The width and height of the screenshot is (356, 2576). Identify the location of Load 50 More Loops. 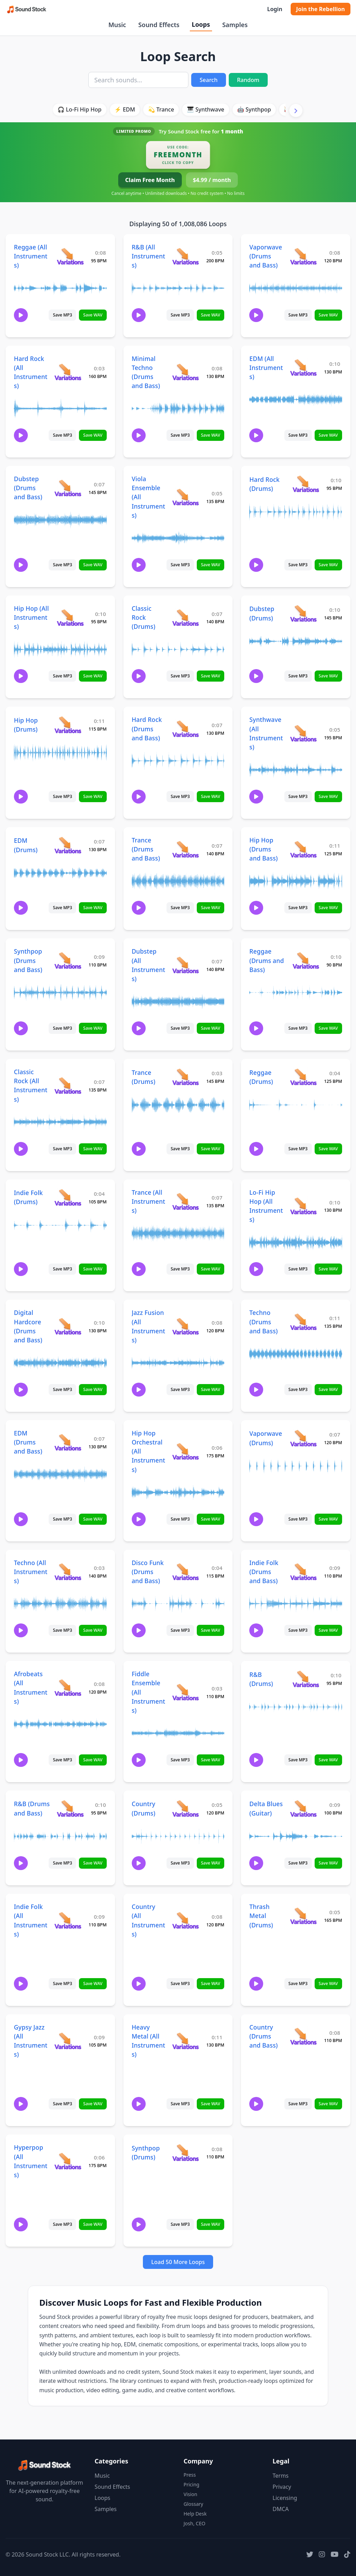
(178, 2262).